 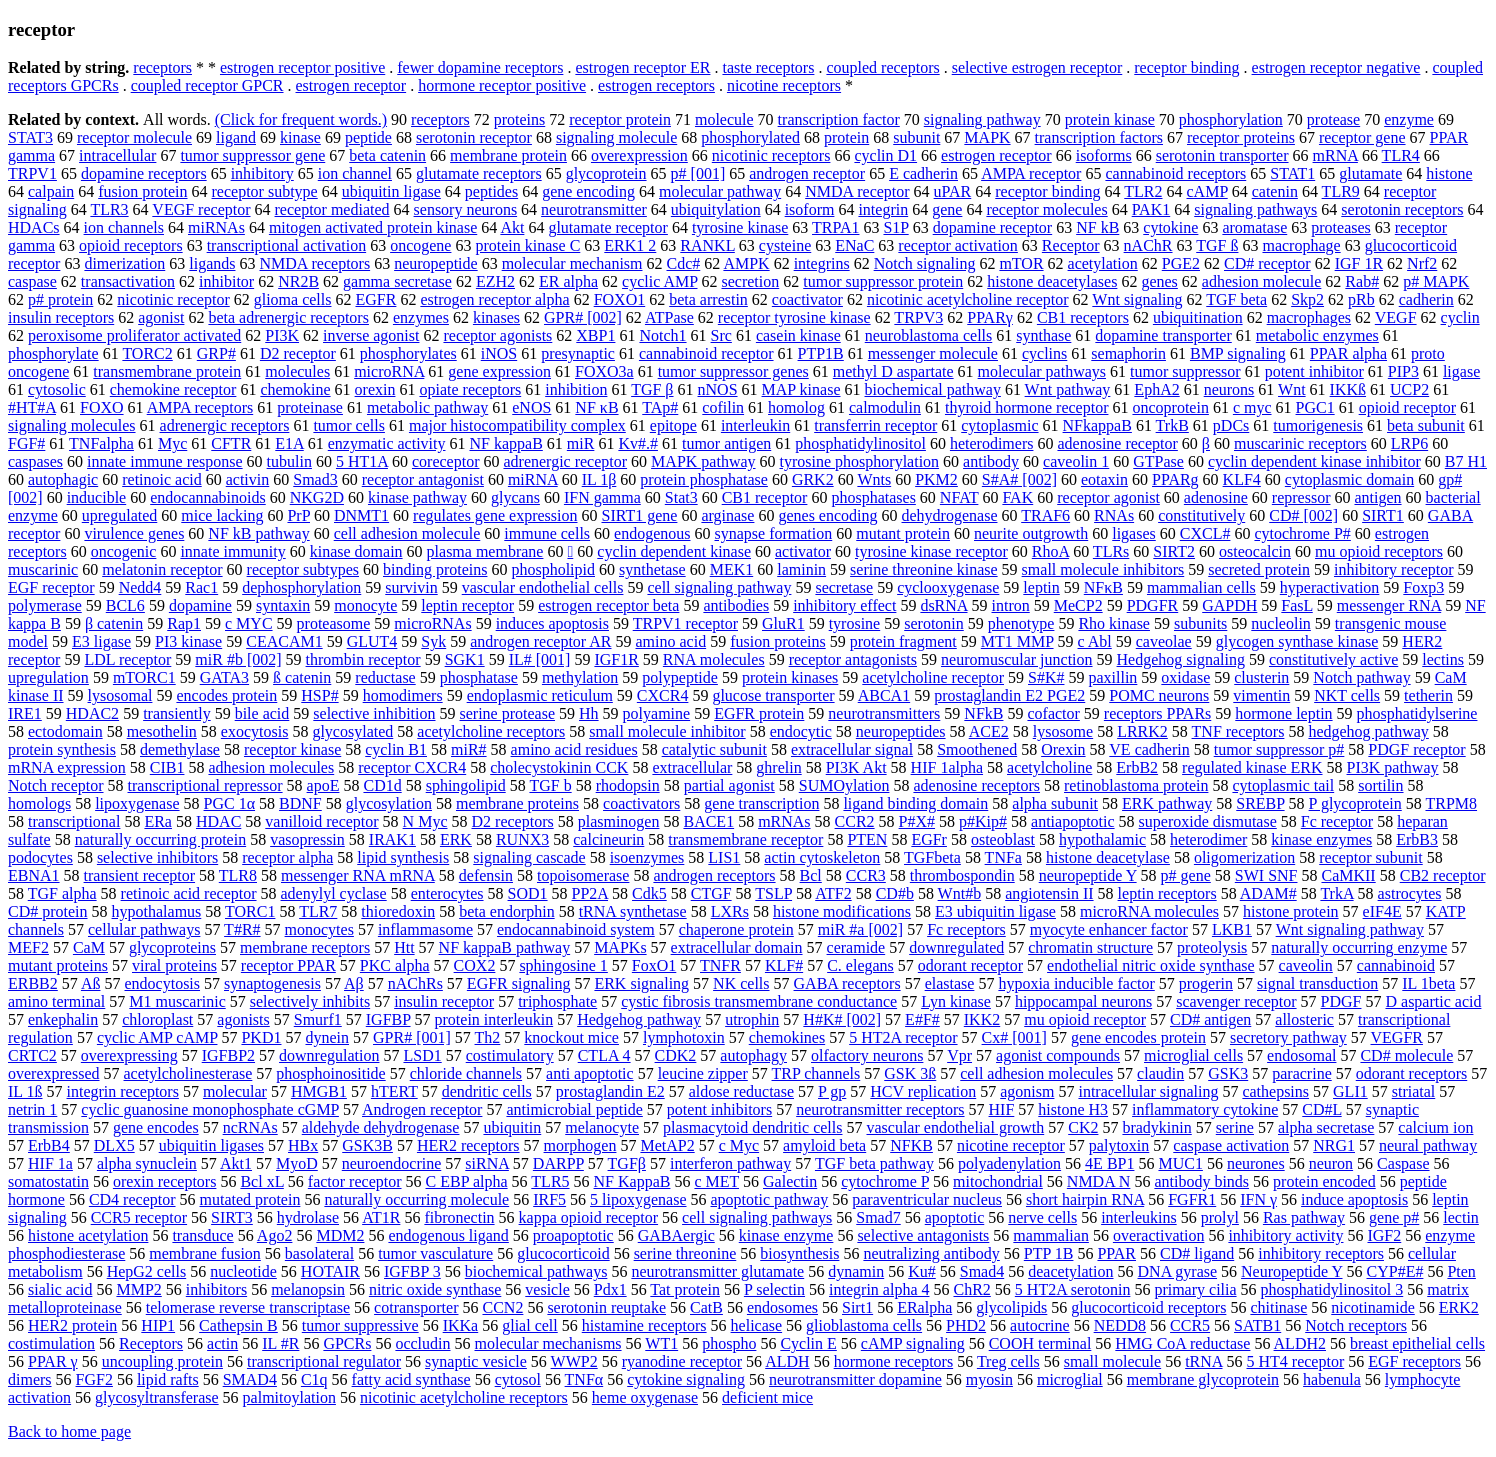 What do you see at coordinates (25, 713) in the screenshot?
I see `IRE1` at bounding box center [25, 713].